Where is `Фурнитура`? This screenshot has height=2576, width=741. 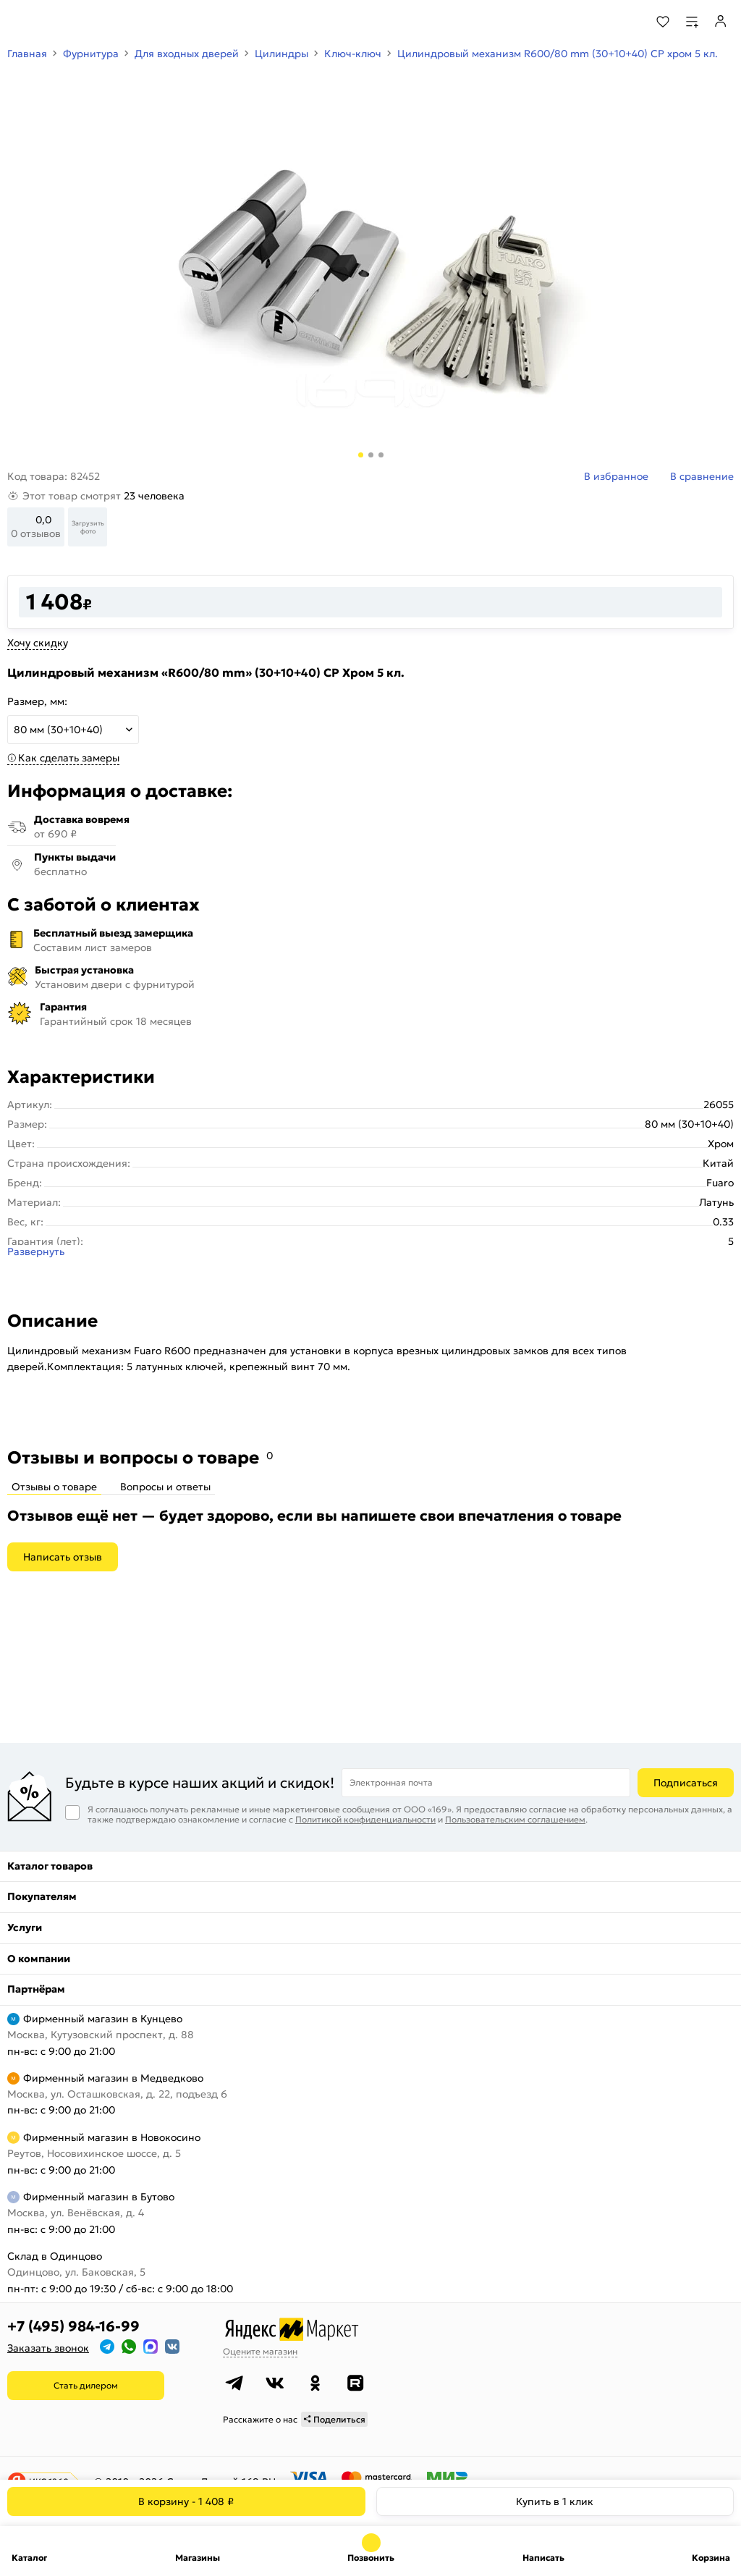 Фурнитура is located at coordinates (91, 53).